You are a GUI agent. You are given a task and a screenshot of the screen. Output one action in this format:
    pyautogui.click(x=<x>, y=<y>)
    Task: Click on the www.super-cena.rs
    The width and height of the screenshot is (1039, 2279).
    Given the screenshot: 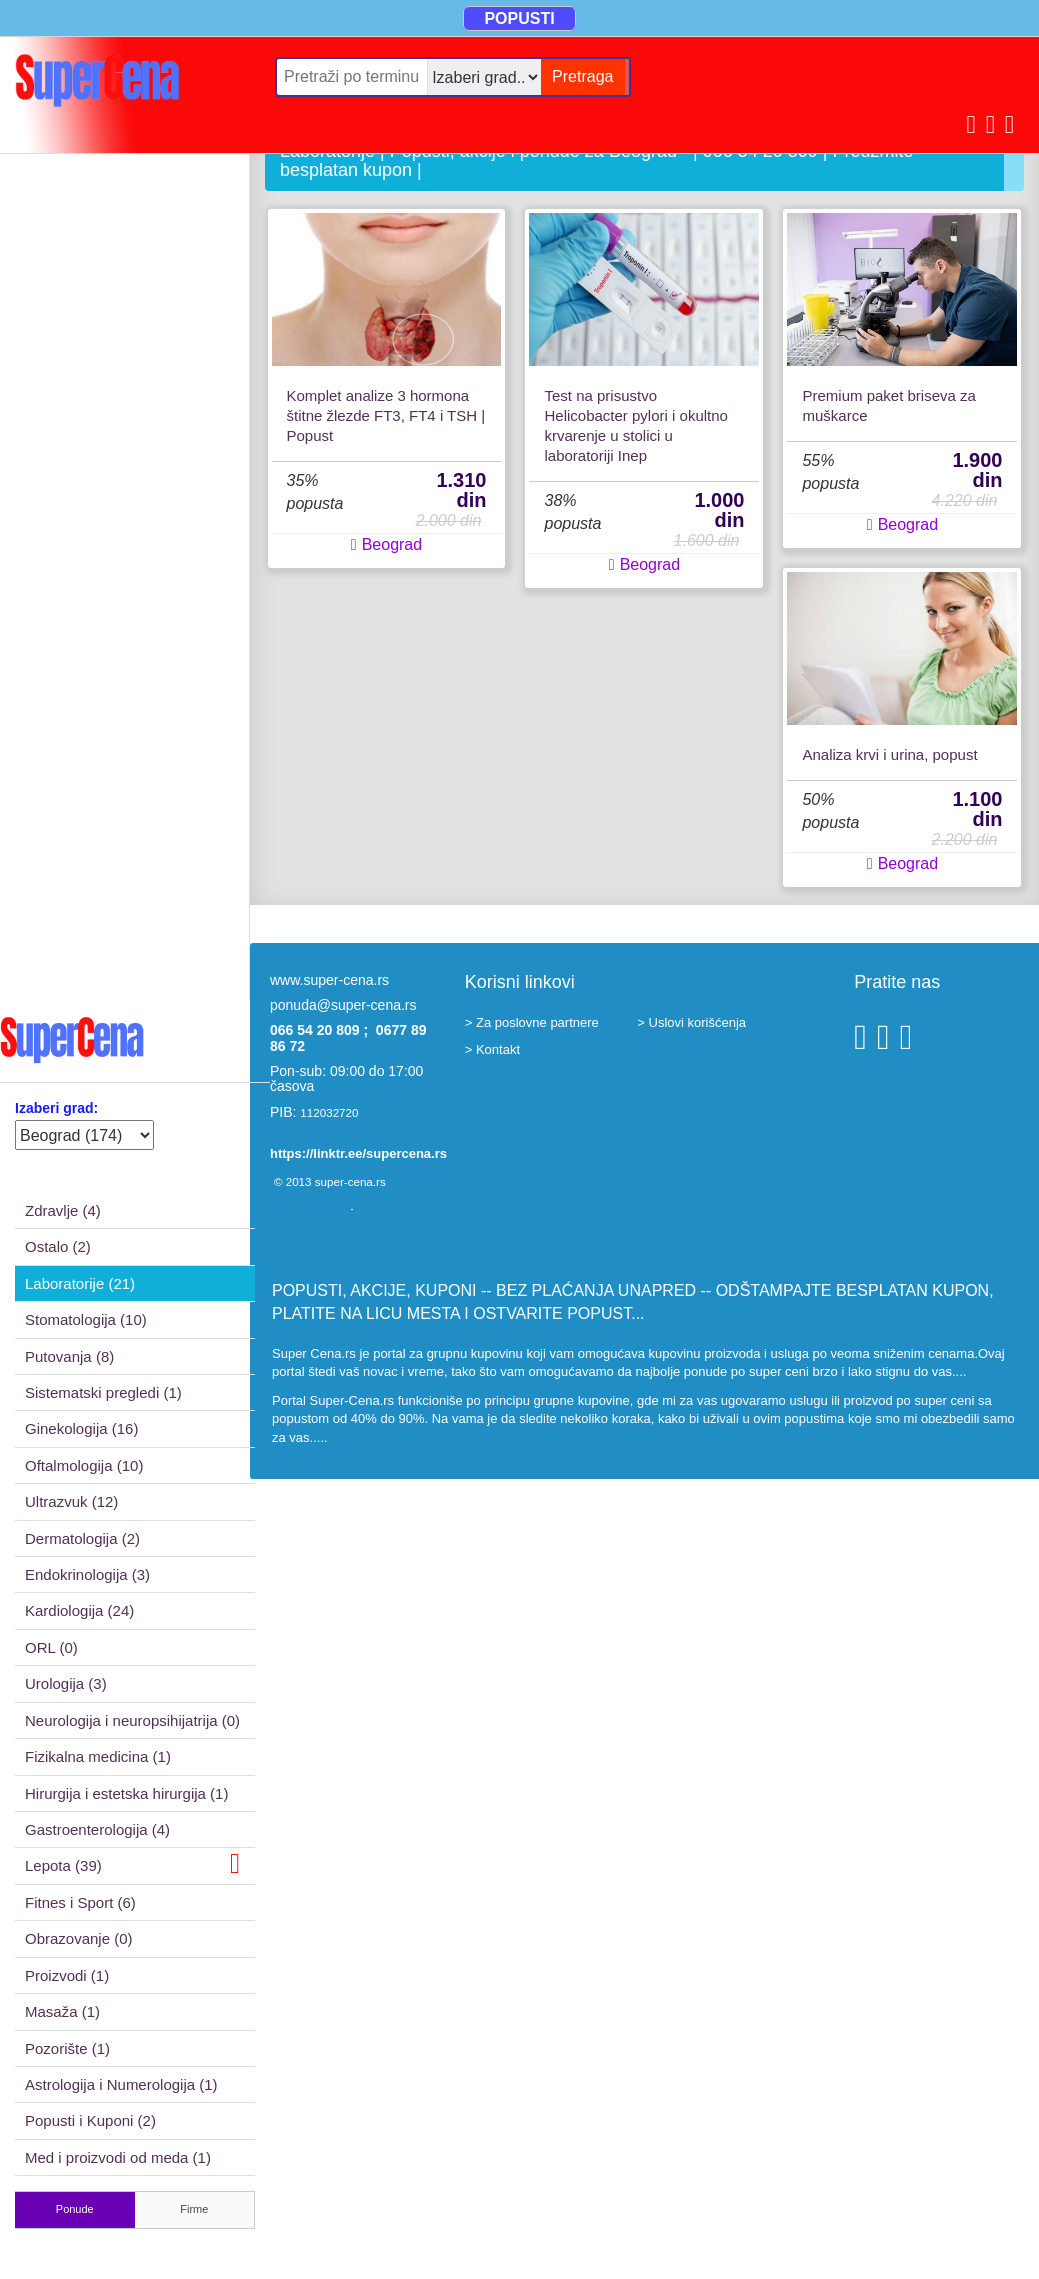 What is the action you would take?
    pyautogui.click(x=329, y=980)
    